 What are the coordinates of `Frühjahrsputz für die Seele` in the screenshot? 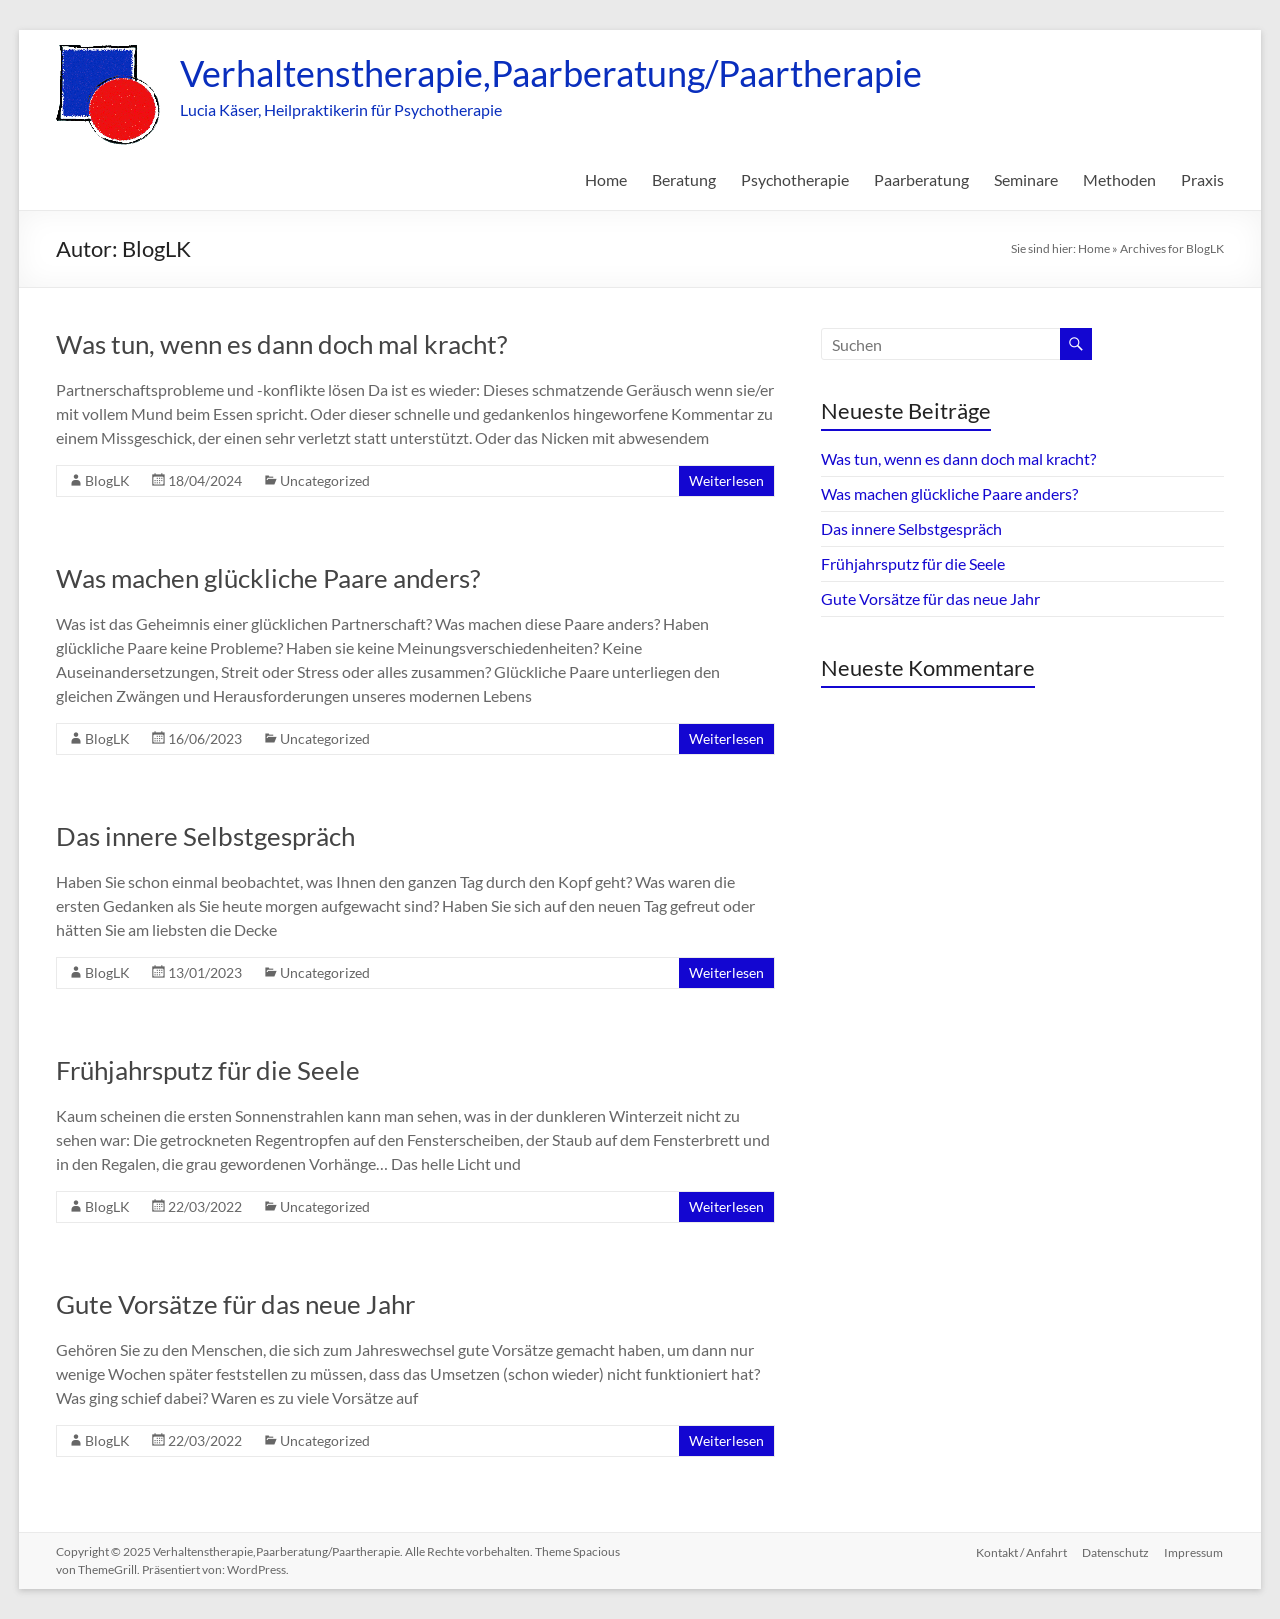 It's located at (208, 1070).